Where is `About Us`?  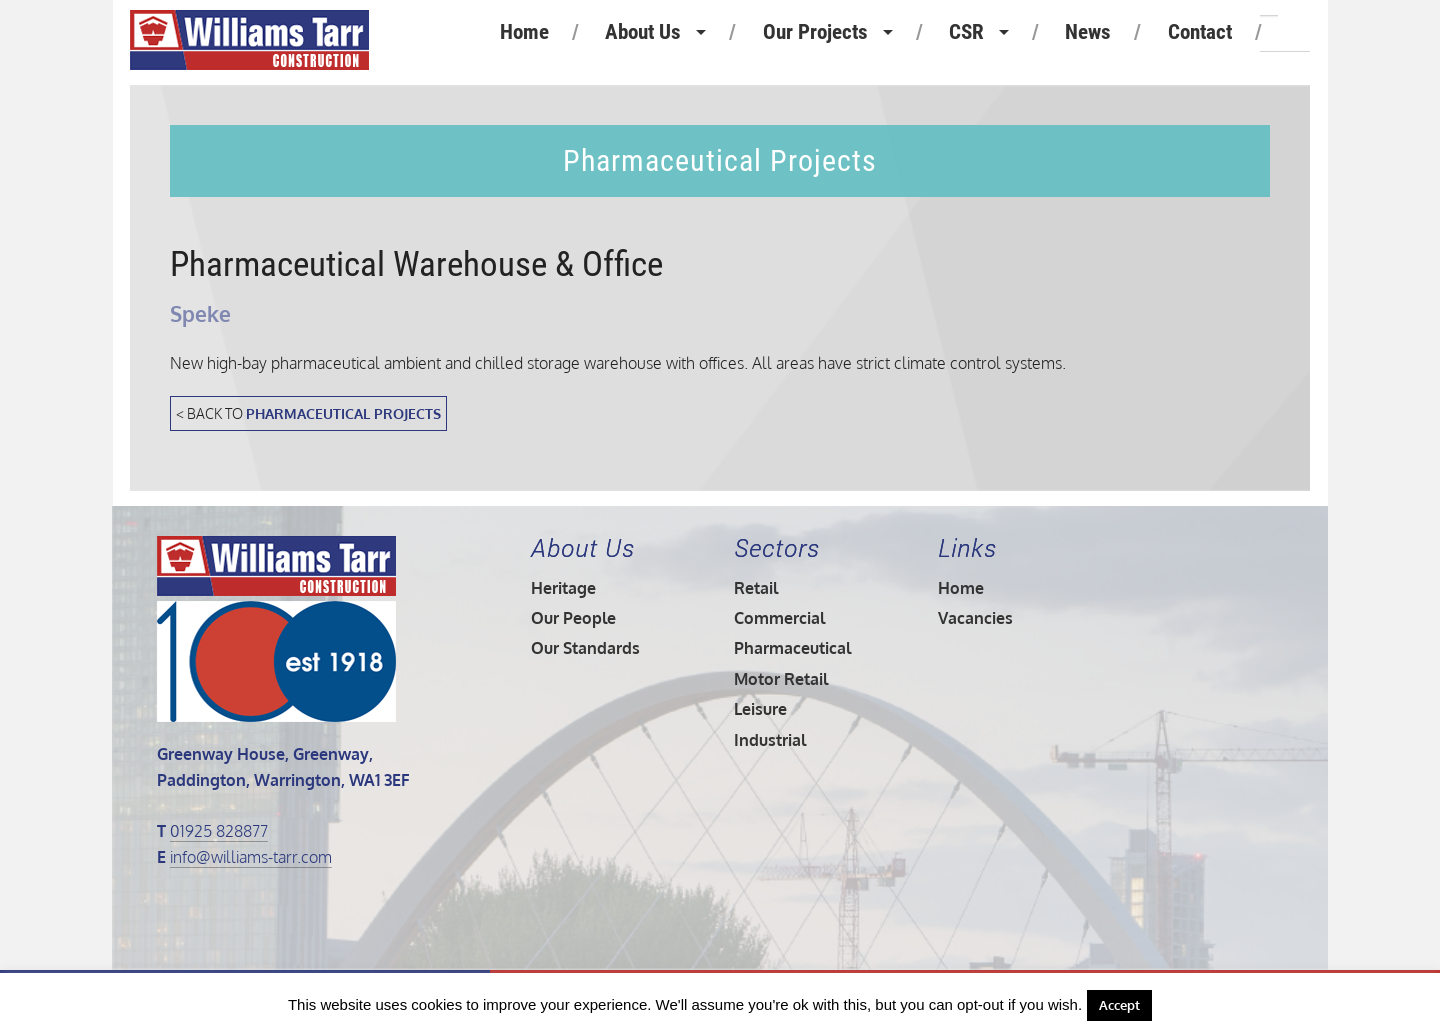
About Us is located at coordinates (643, 32).